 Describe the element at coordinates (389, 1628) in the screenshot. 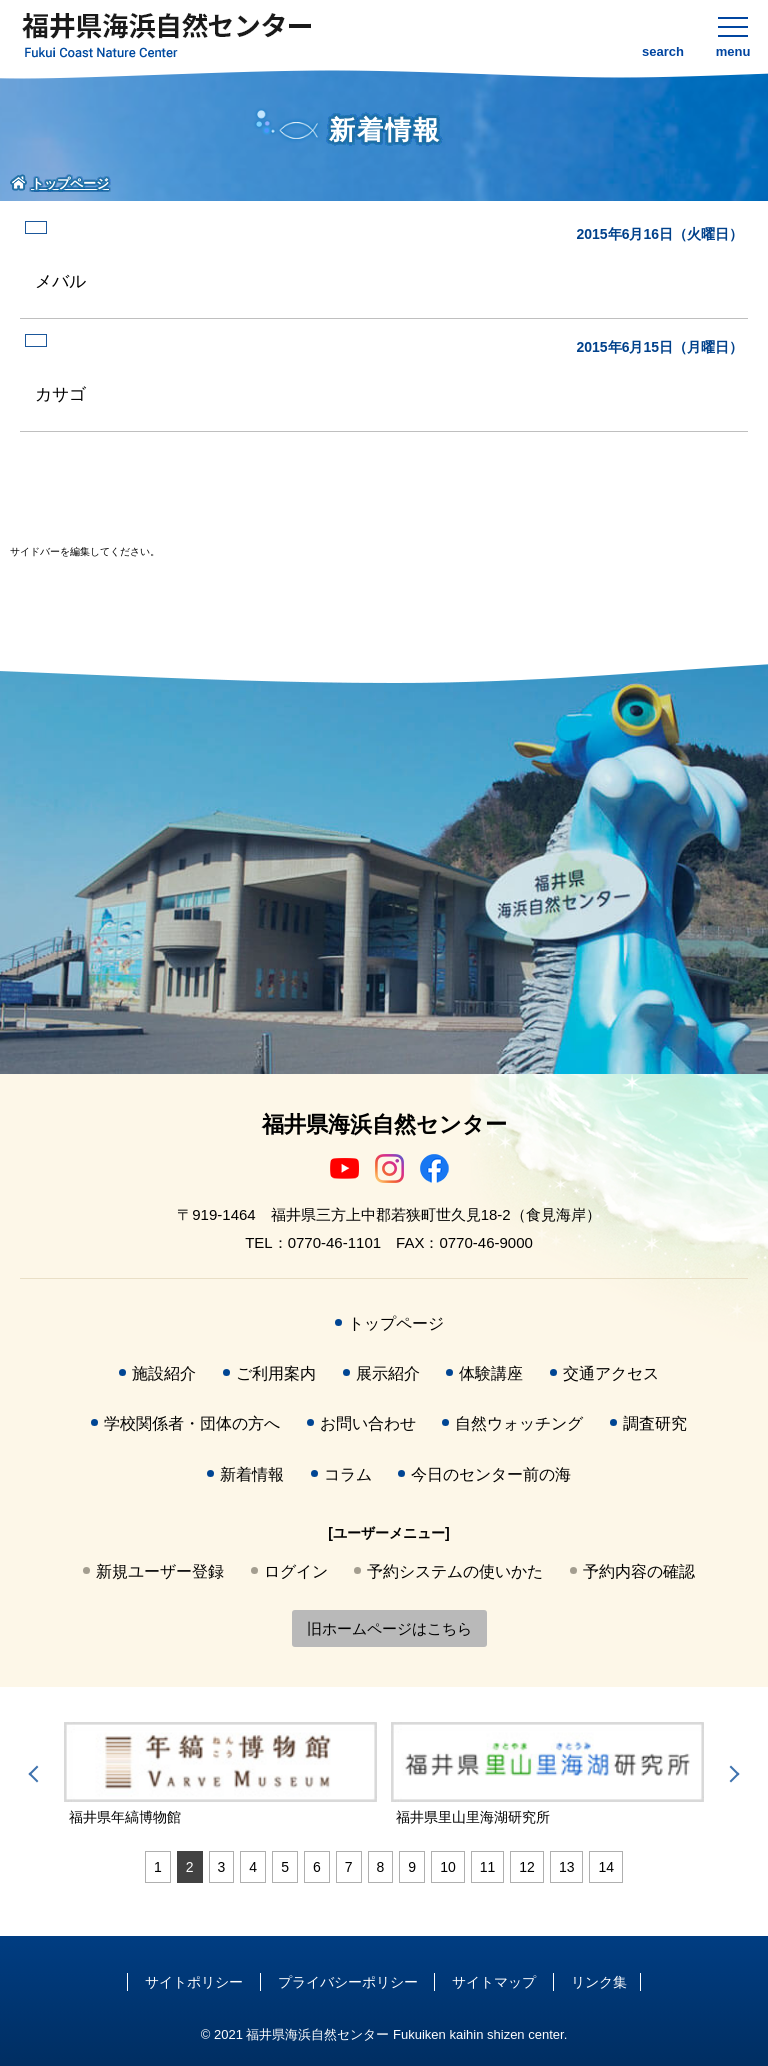

I see `旧ホームページはこちら` at that location.